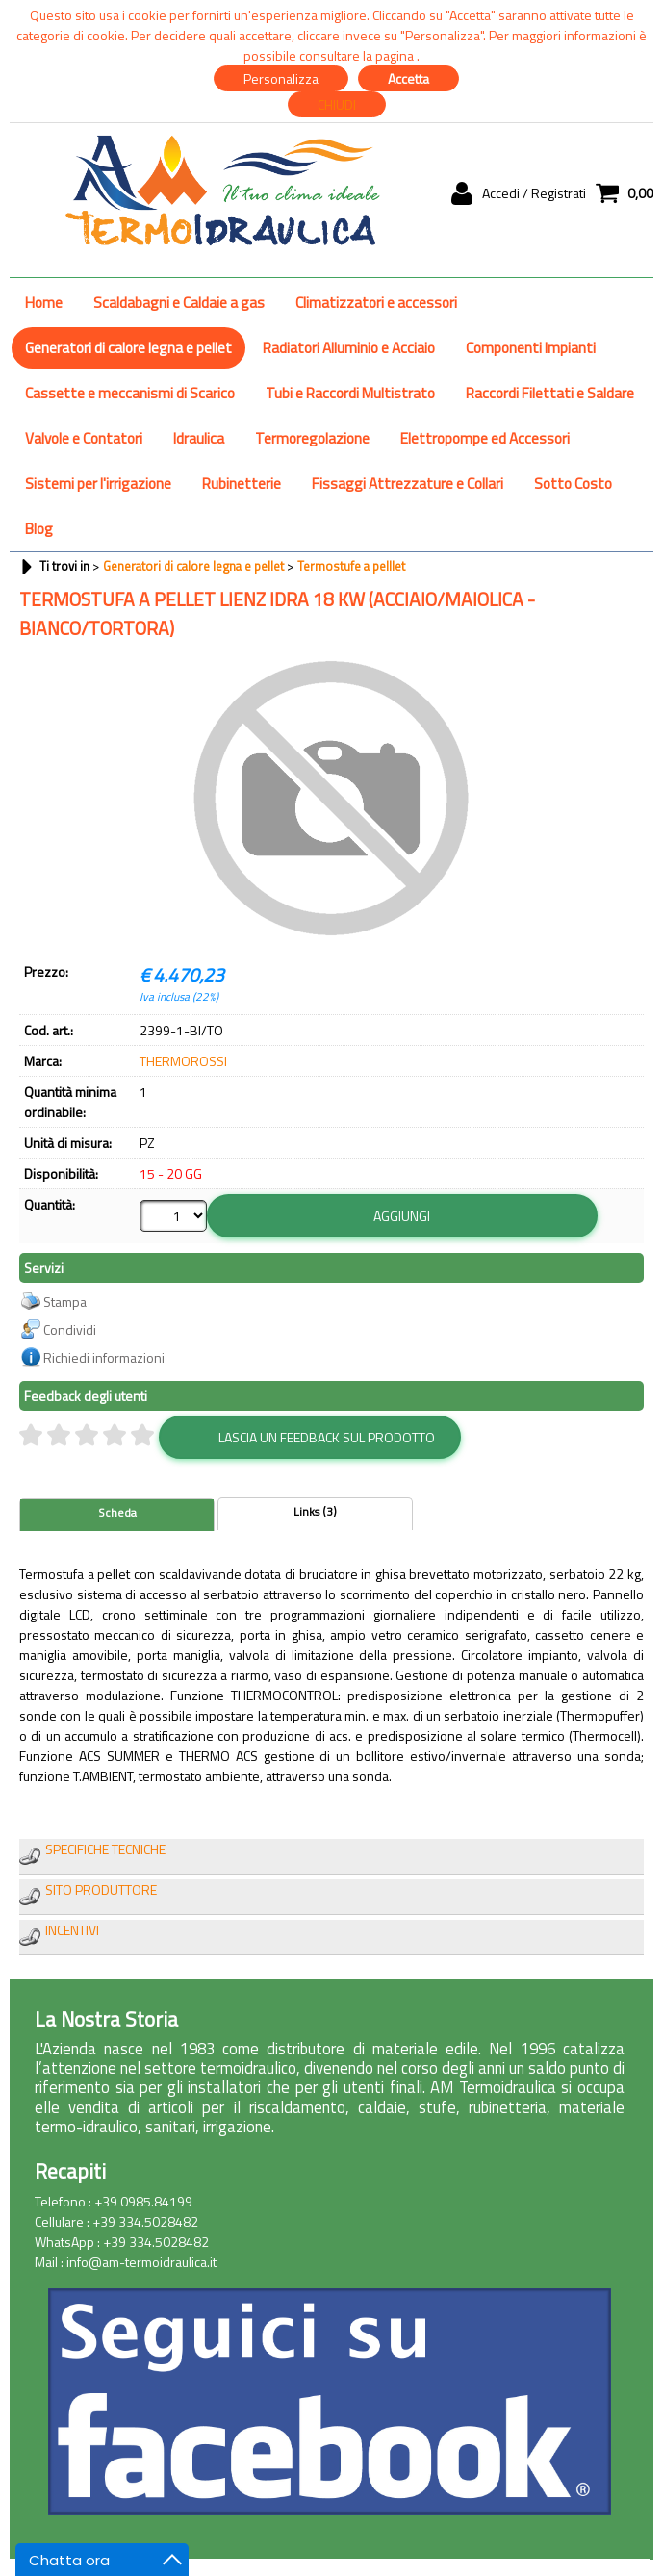 The width and height of the screenshot is (663, 2576). Describe the element at coordinates (531, 348) in the screenshot. I see `Componenti Impianti` at that location.